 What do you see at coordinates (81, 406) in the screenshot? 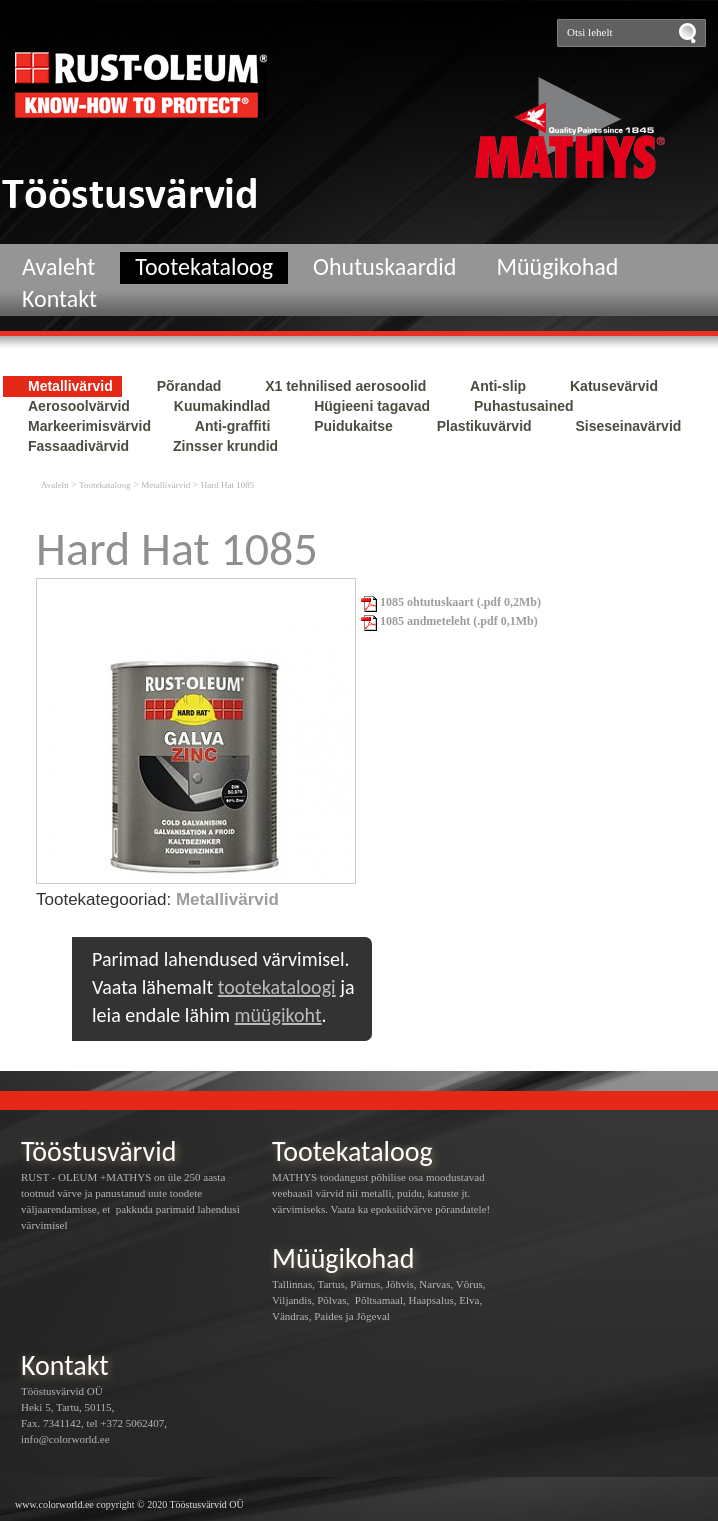
I see `Aerosoolvärvid` at bounding box center [81, 406].